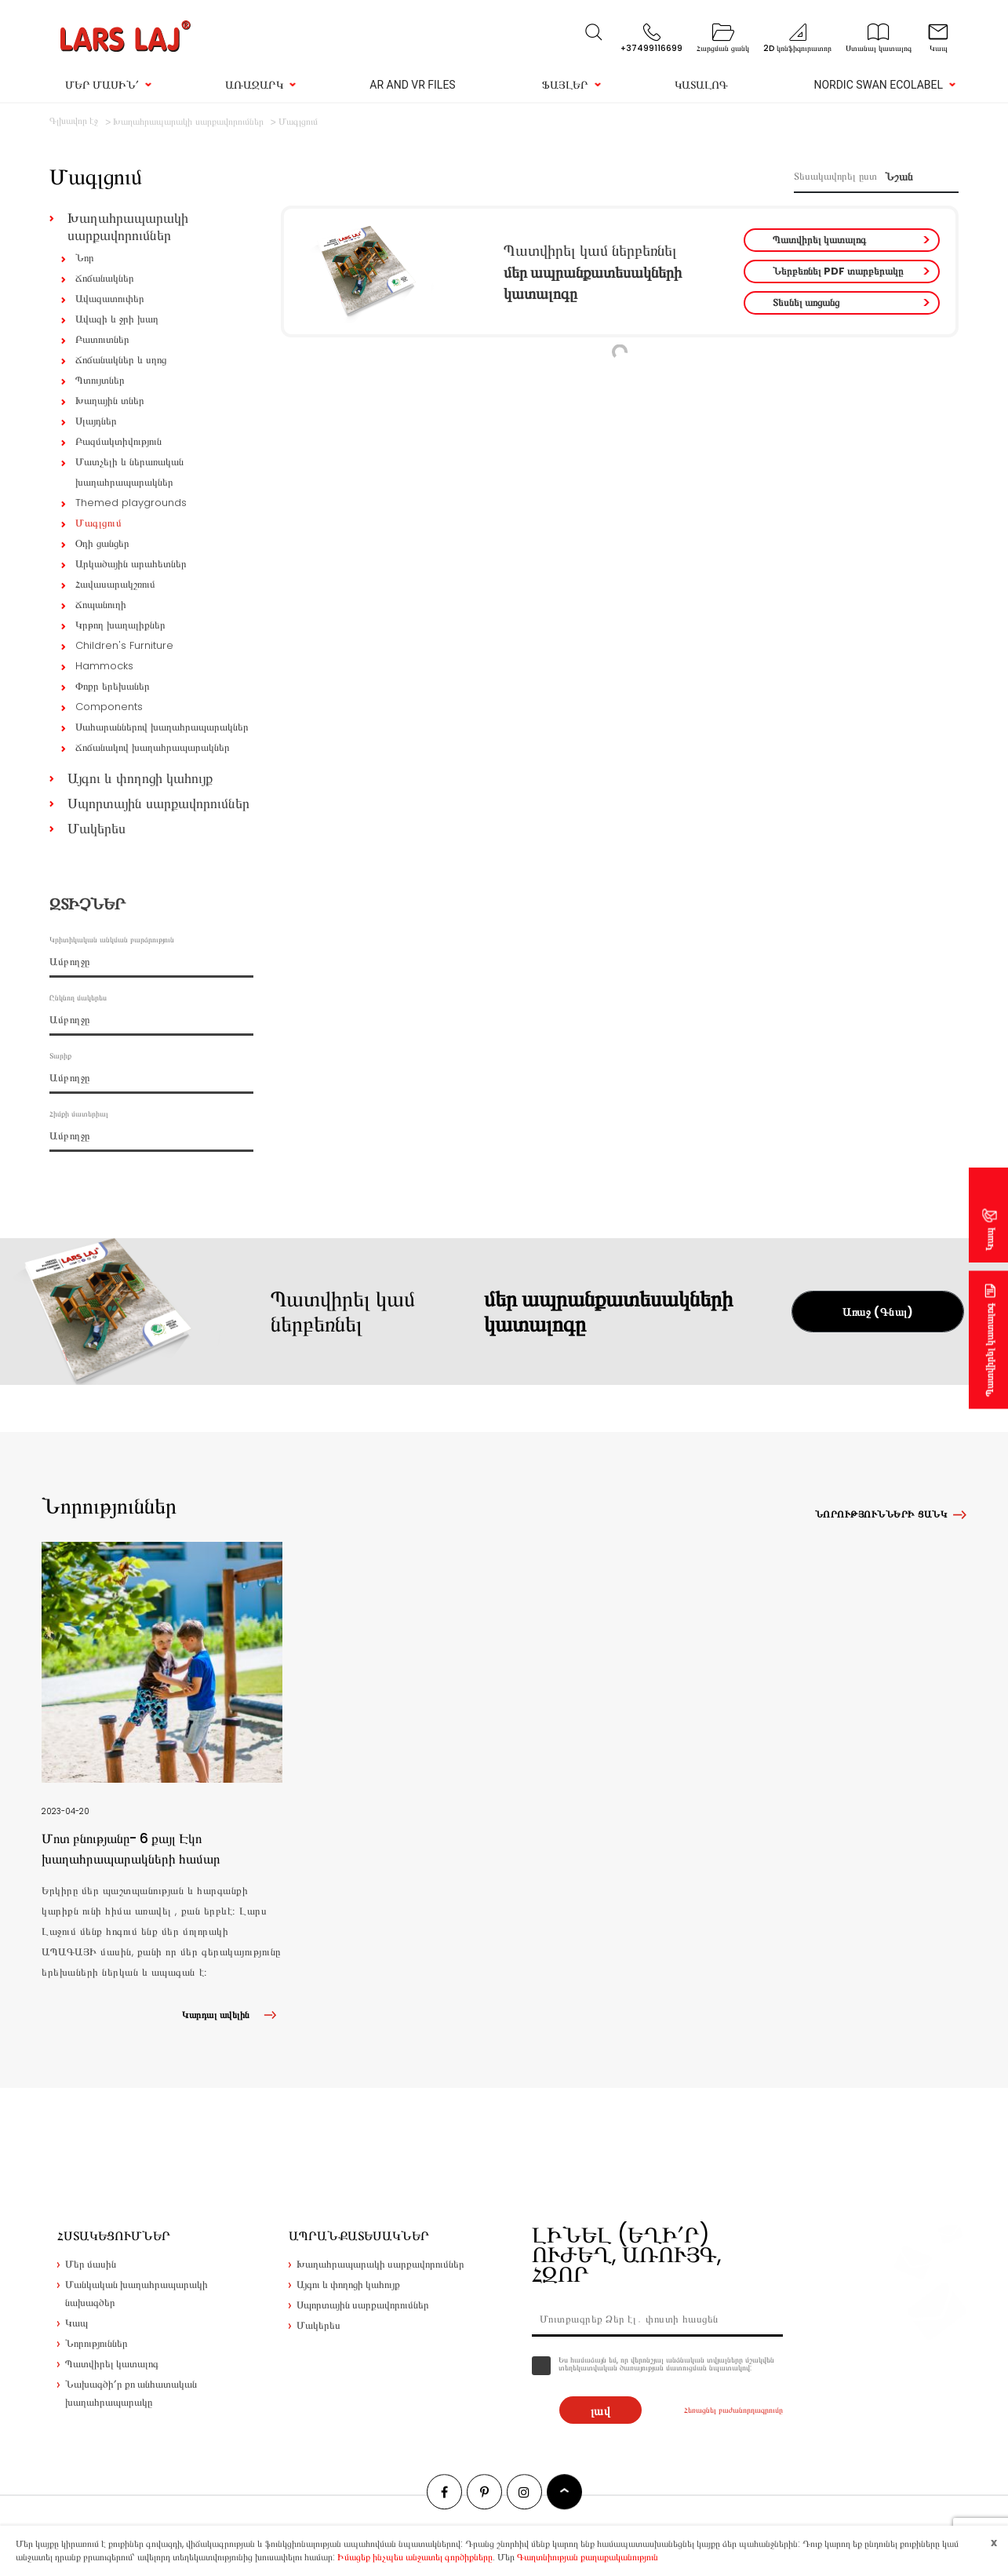  Describe the element at coordinates (111, 940) in the screenshot. I see `Կրիտիկական անկման բարձրություն` at that location.